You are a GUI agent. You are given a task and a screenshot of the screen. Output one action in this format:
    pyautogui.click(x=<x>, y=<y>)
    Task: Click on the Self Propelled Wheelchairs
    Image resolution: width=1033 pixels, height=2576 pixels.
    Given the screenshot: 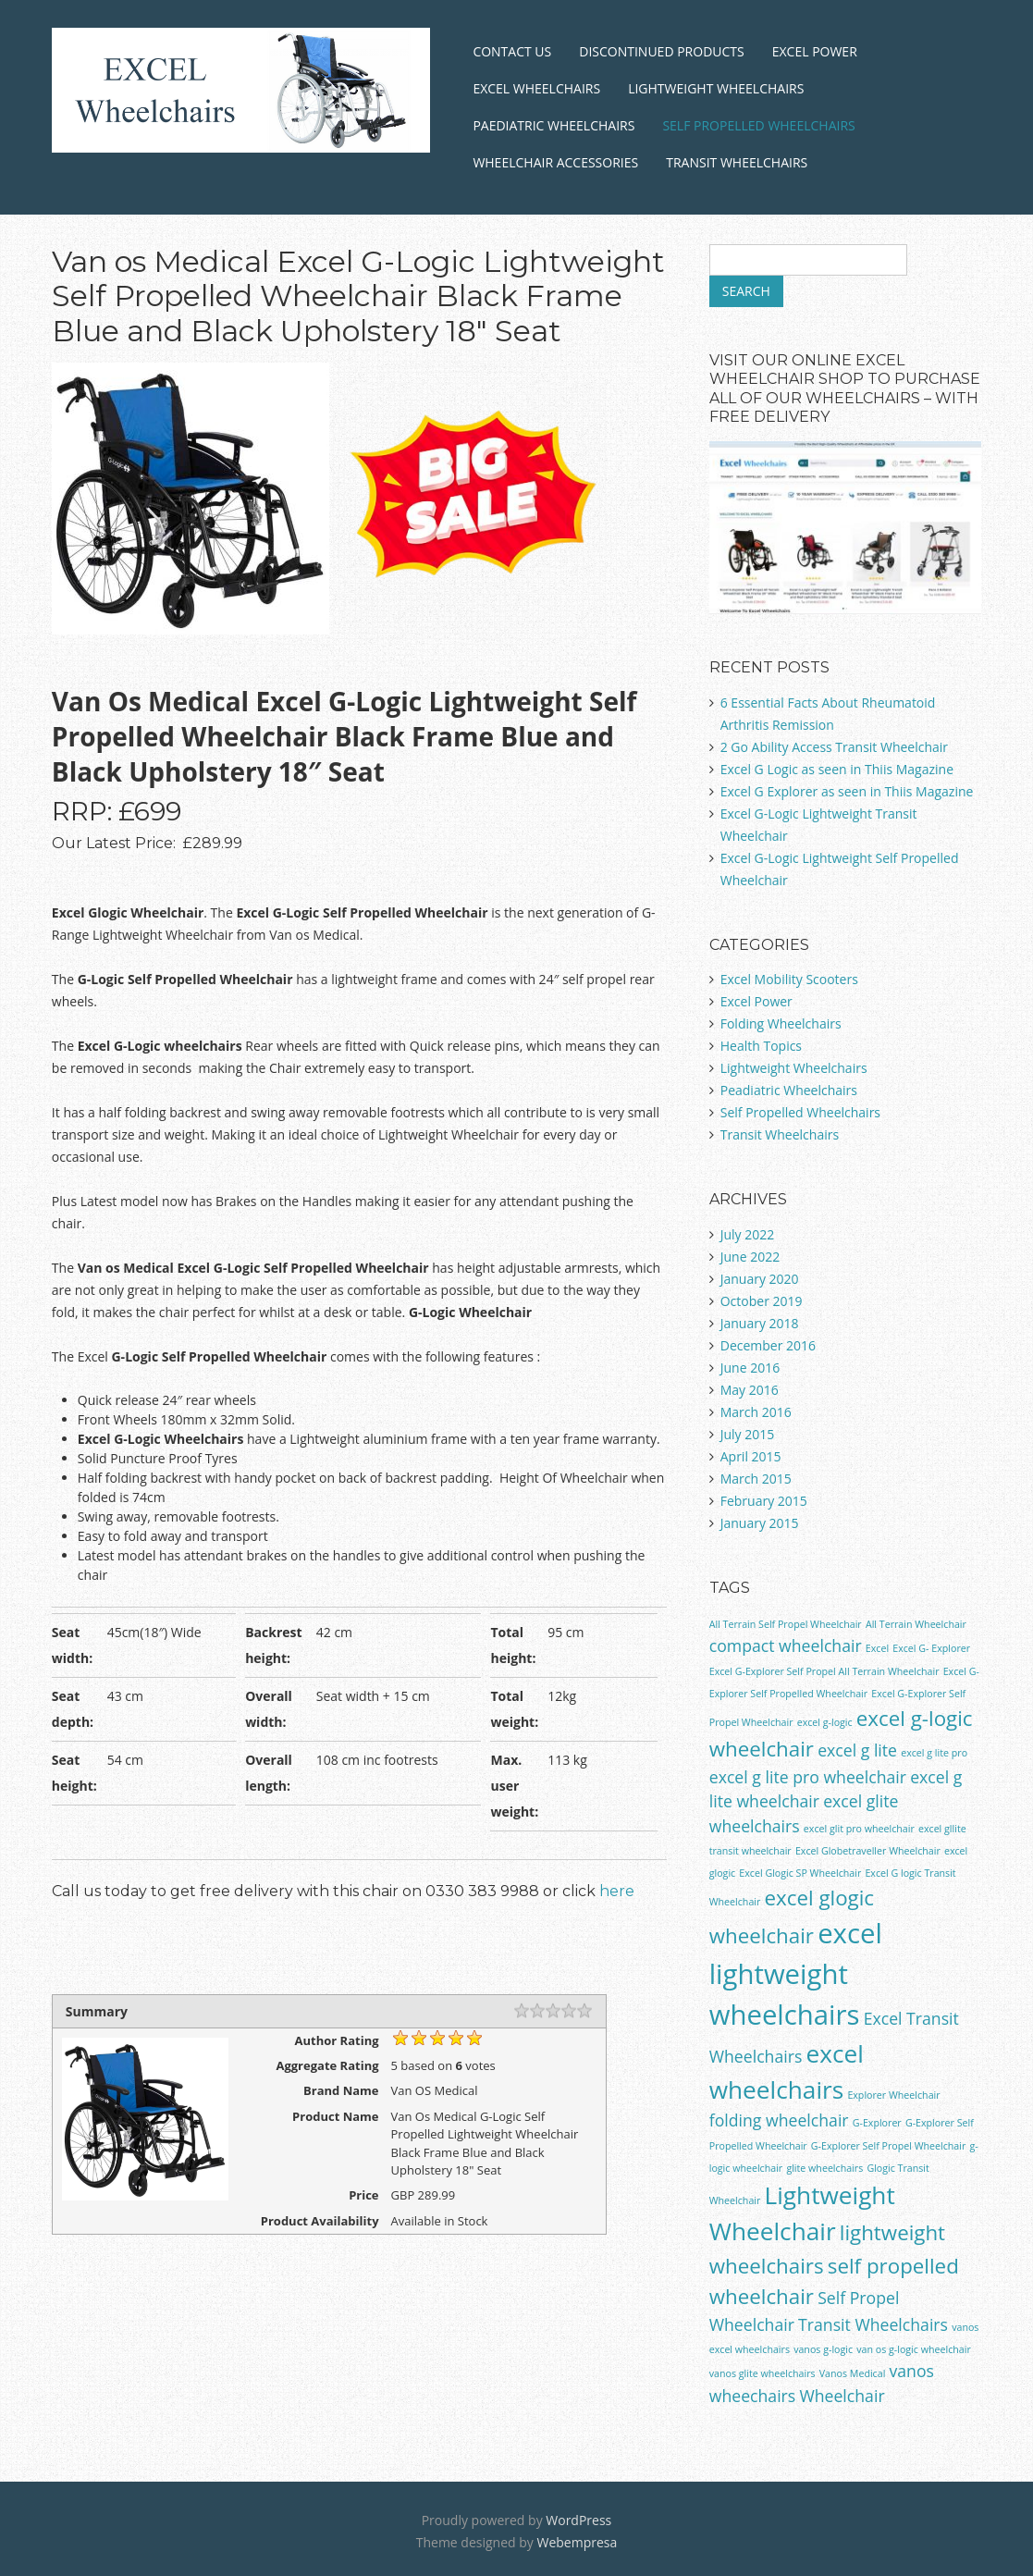 What is the action you would take?
    pyautogui.click(x=758, y=125)
    